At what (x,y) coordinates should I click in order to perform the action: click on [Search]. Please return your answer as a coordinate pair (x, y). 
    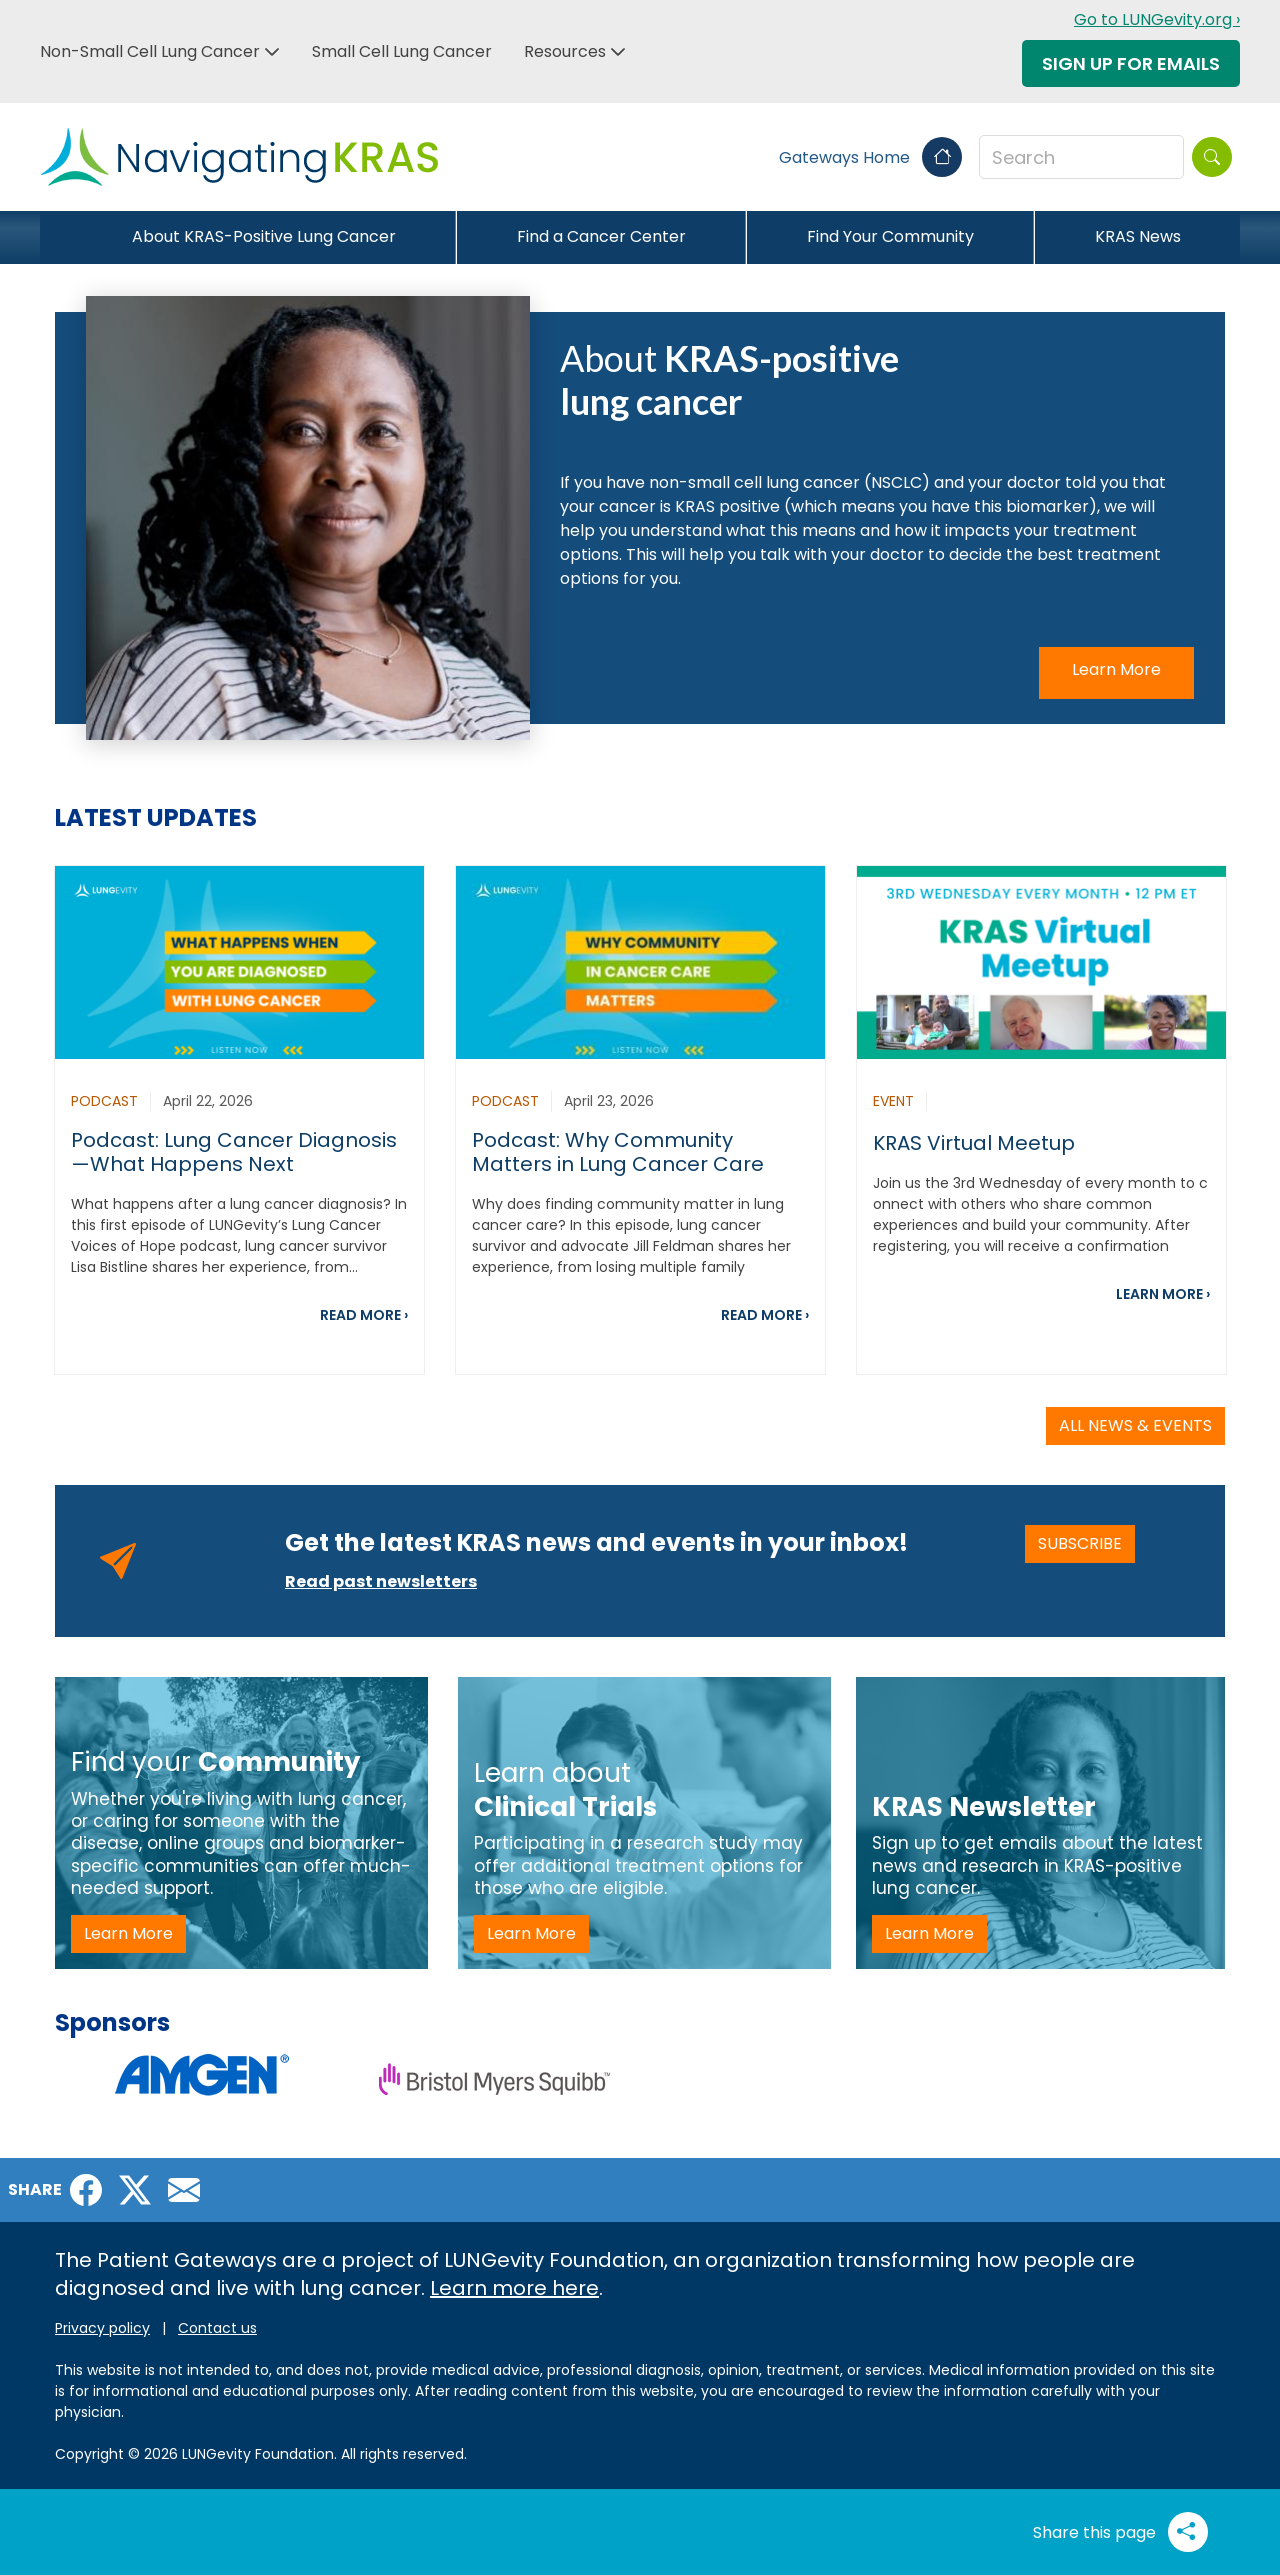
    Looking at the image, I should click on (1212, 157).